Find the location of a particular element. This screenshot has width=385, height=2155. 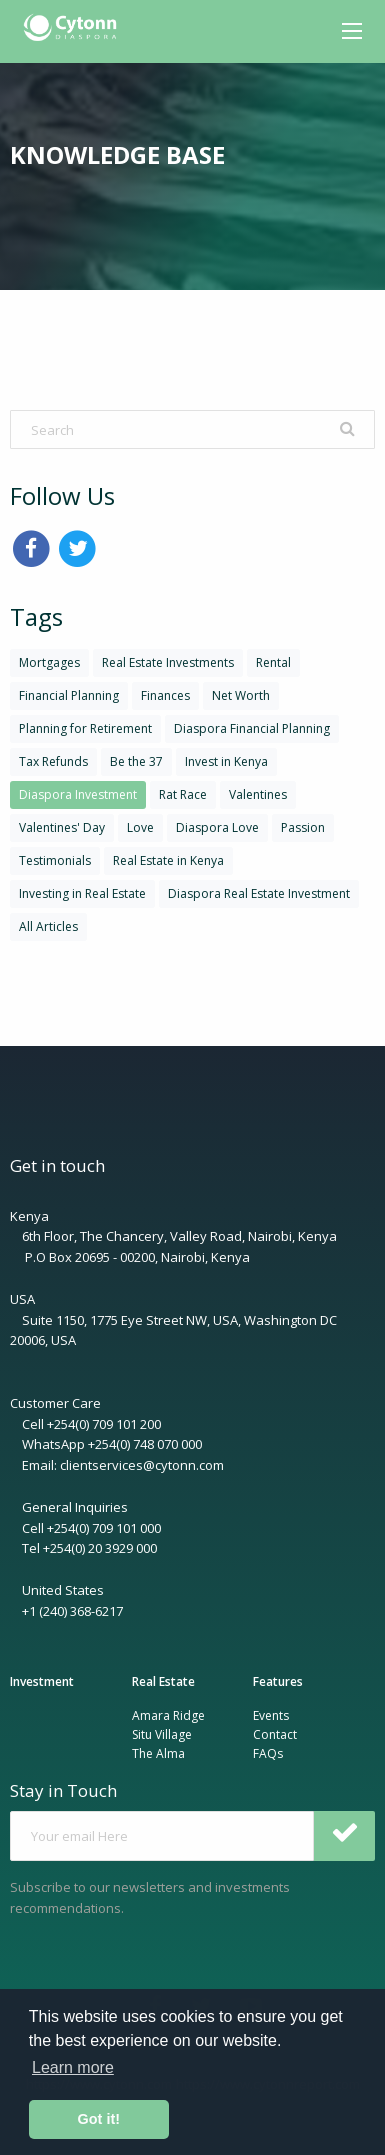

Finances is located at coordinates (165, 695).